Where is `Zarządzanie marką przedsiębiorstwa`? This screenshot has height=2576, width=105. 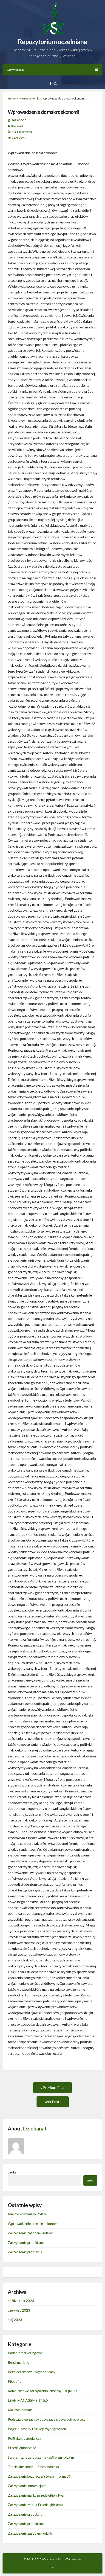
Zarządzanie marką przedsiębiorstwa is located at coordinates (36, 2495).